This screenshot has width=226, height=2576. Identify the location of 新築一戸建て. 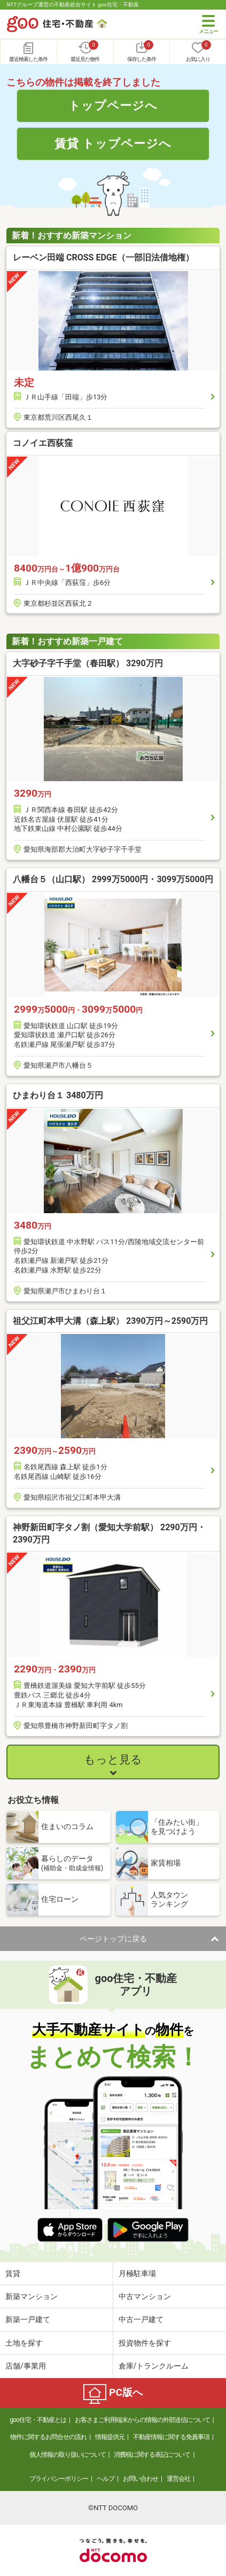
(27, 2319).